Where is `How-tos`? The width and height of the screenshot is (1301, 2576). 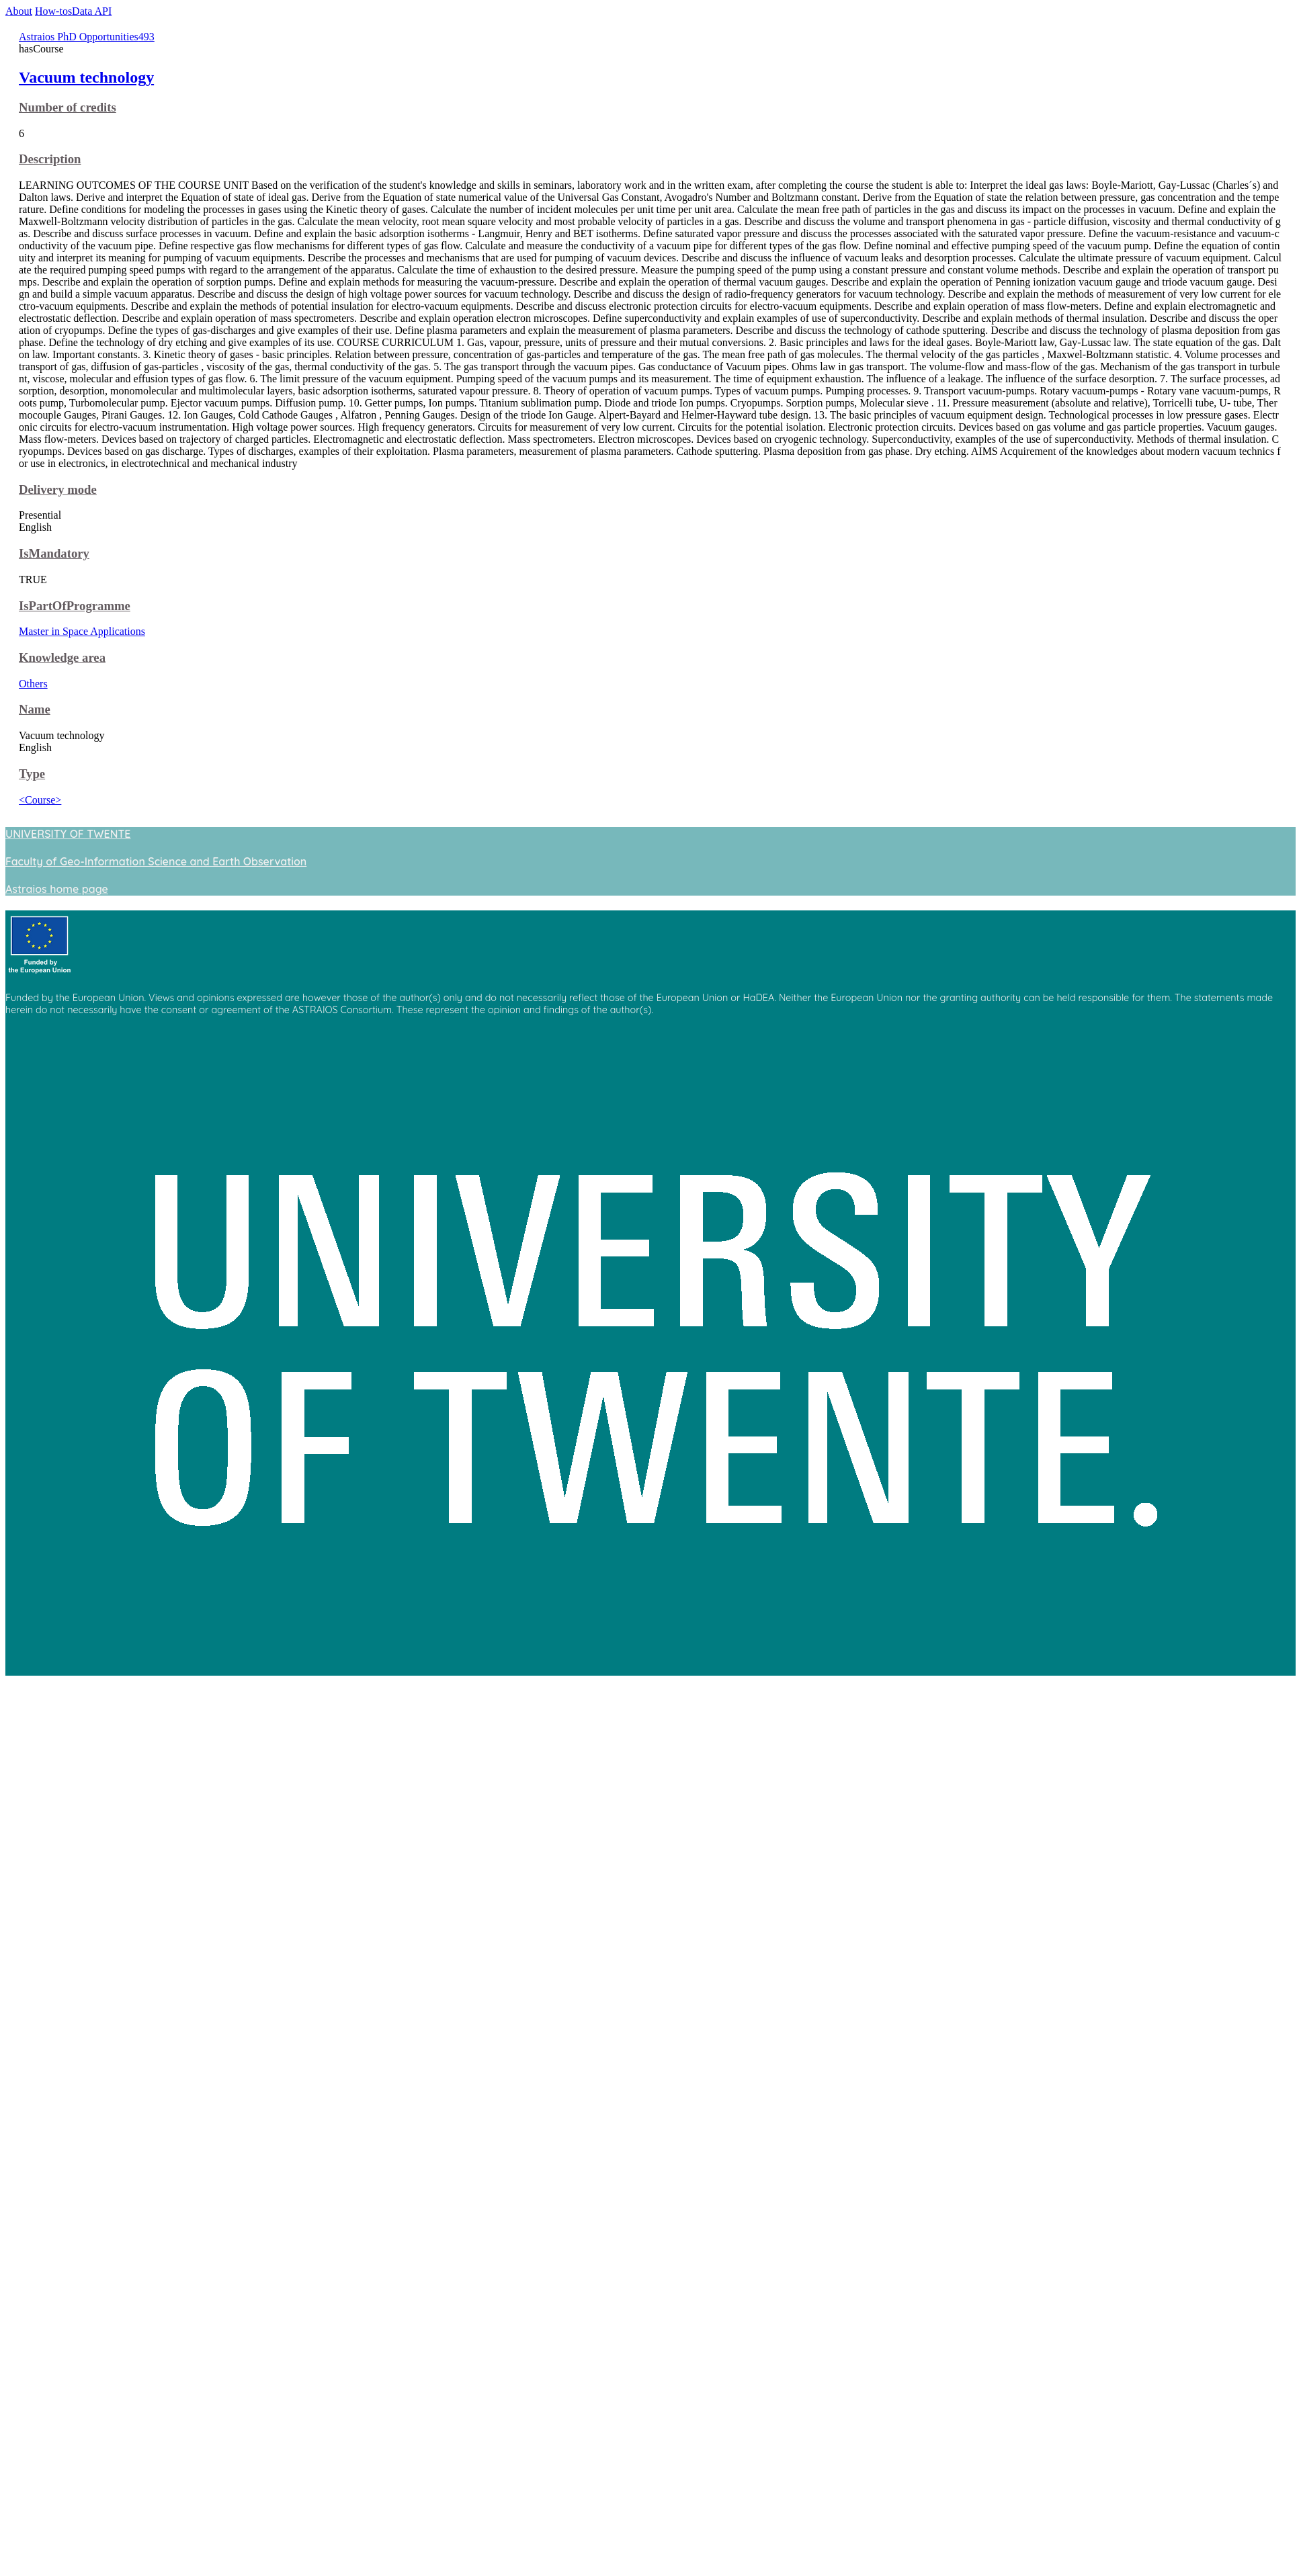 How-tos is located at coordinates (53, 11).